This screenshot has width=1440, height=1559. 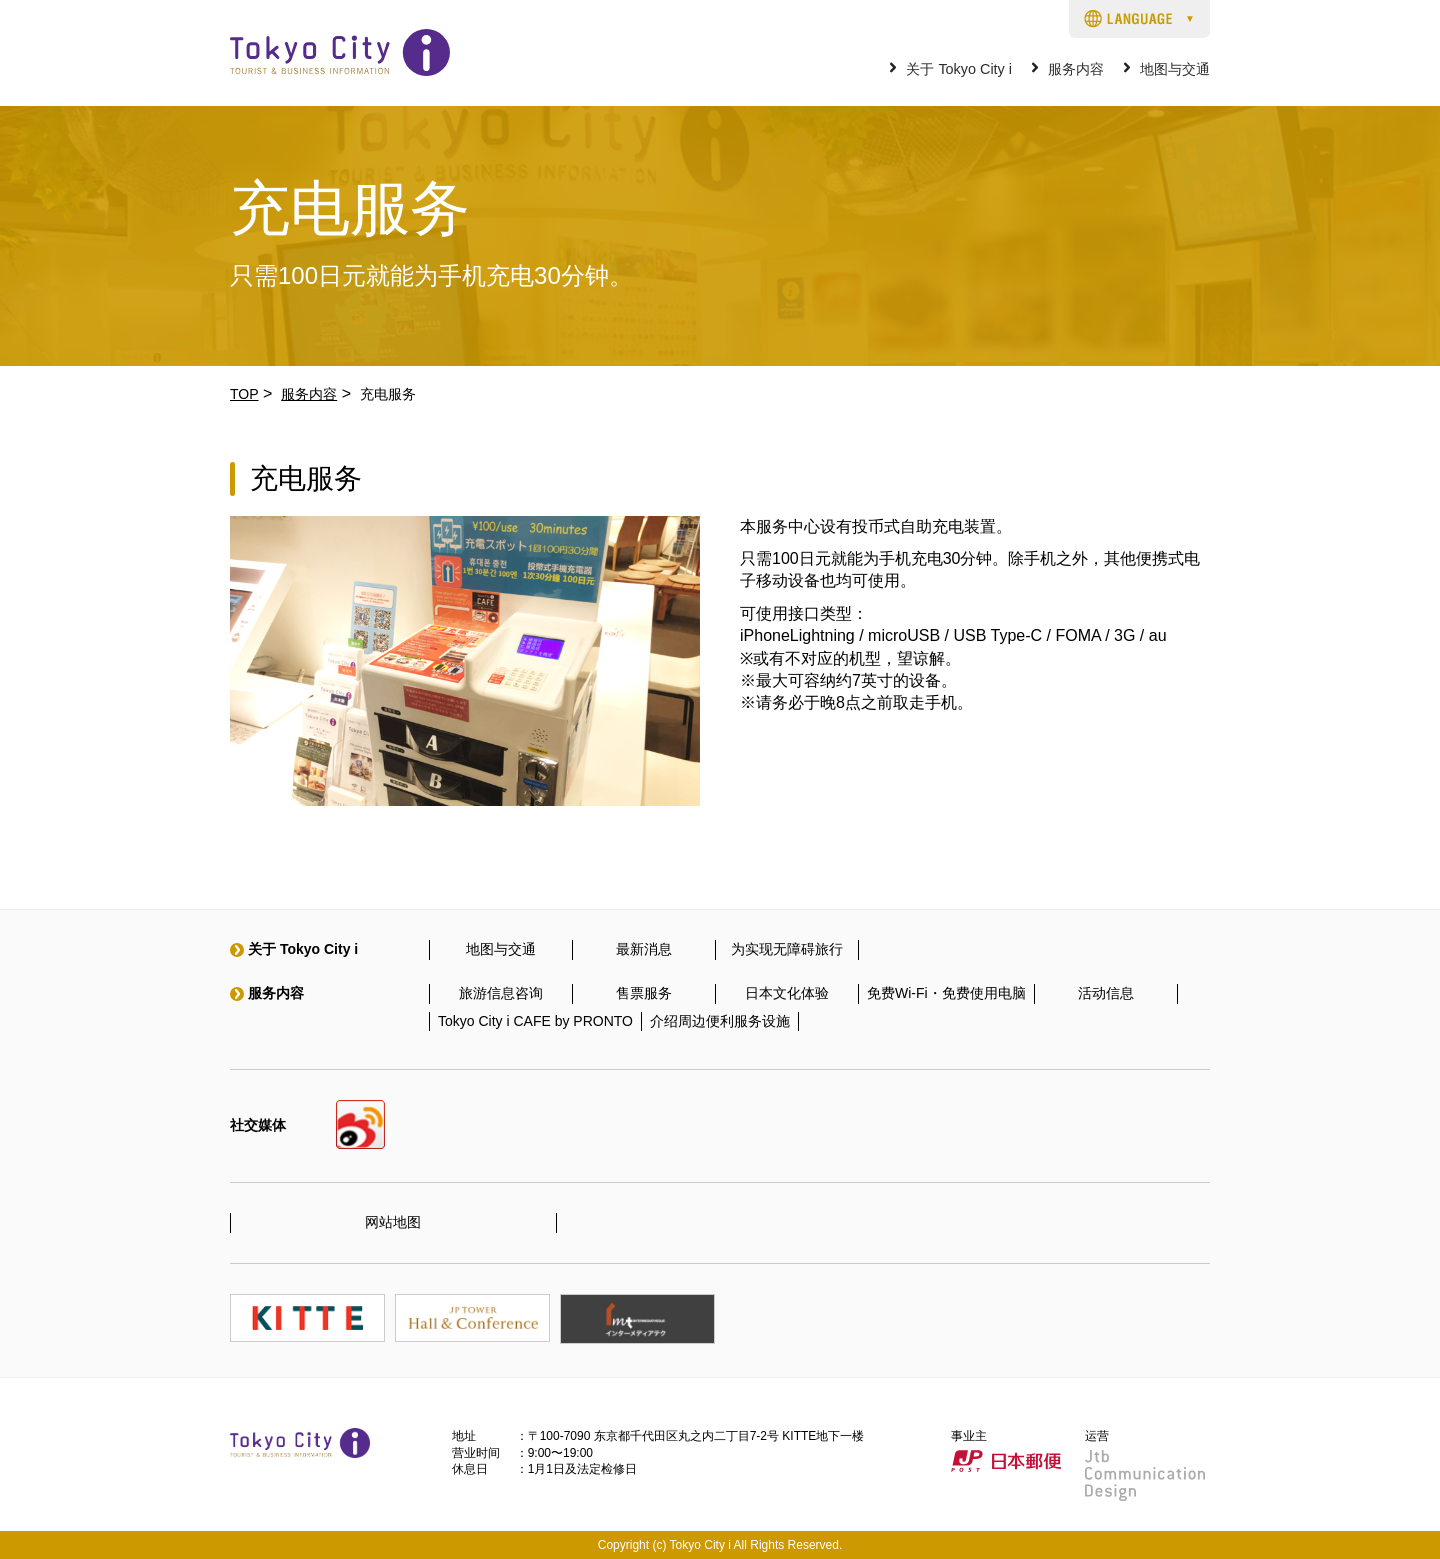 I want to click on 关于 Tokyo City i, so click(x=959, y=69).